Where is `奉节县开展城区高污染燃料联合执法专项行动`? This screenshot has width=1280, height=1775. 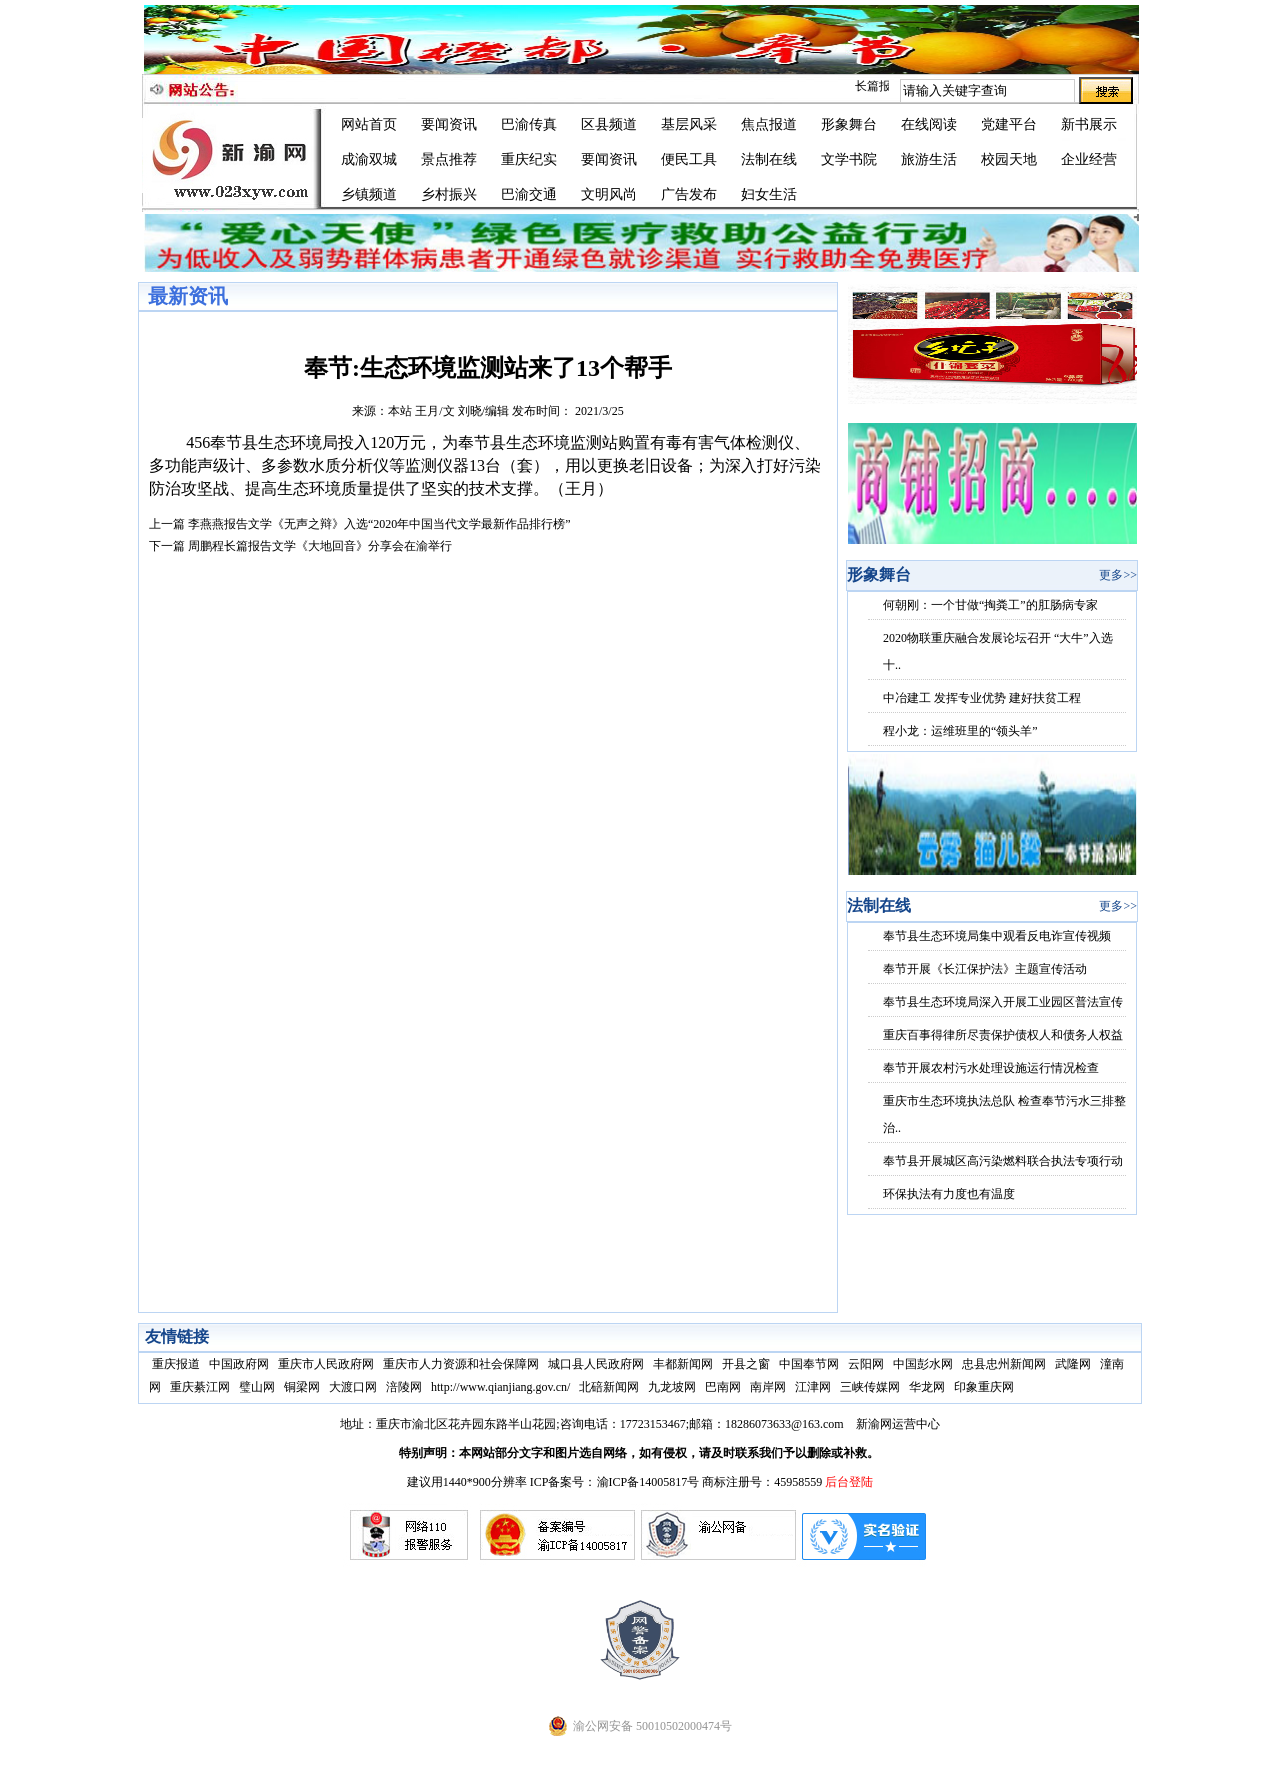
奉节县开展城区高污染燃料联合执法专项行动 is located at coordinates (1003, 1161).